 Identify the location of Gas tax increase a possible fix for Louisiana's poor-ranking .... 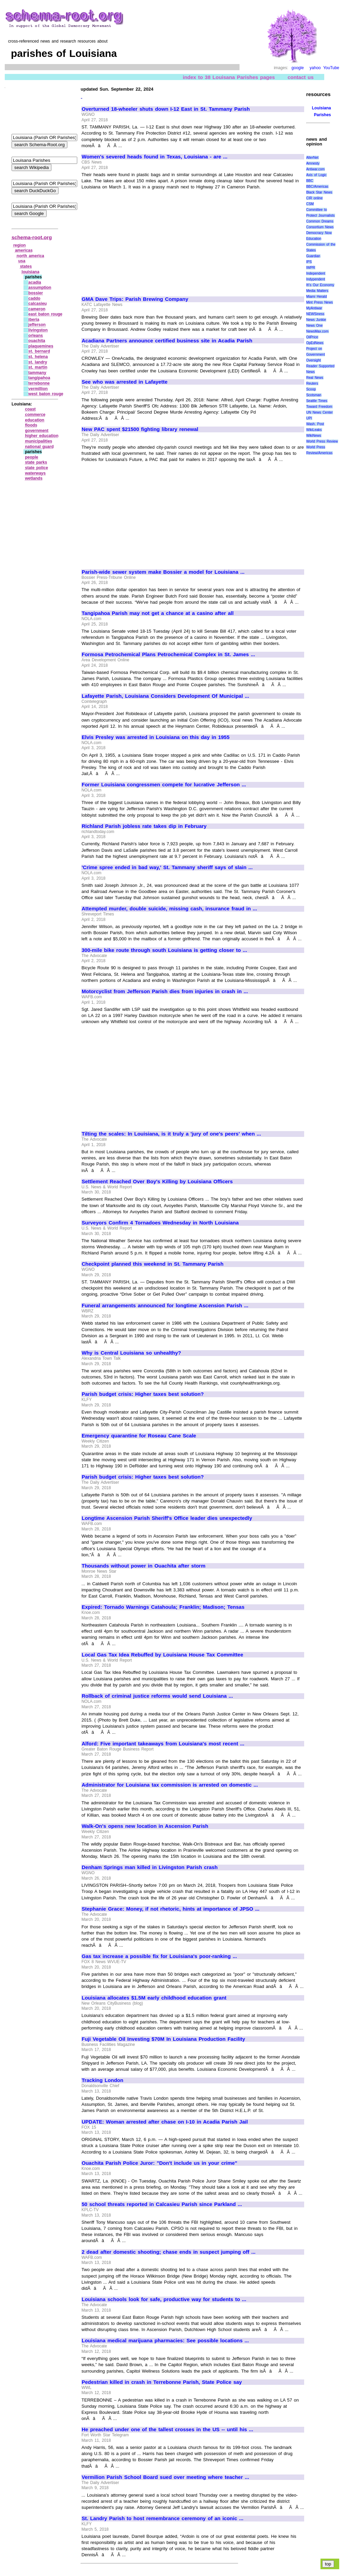
(159, 1956).